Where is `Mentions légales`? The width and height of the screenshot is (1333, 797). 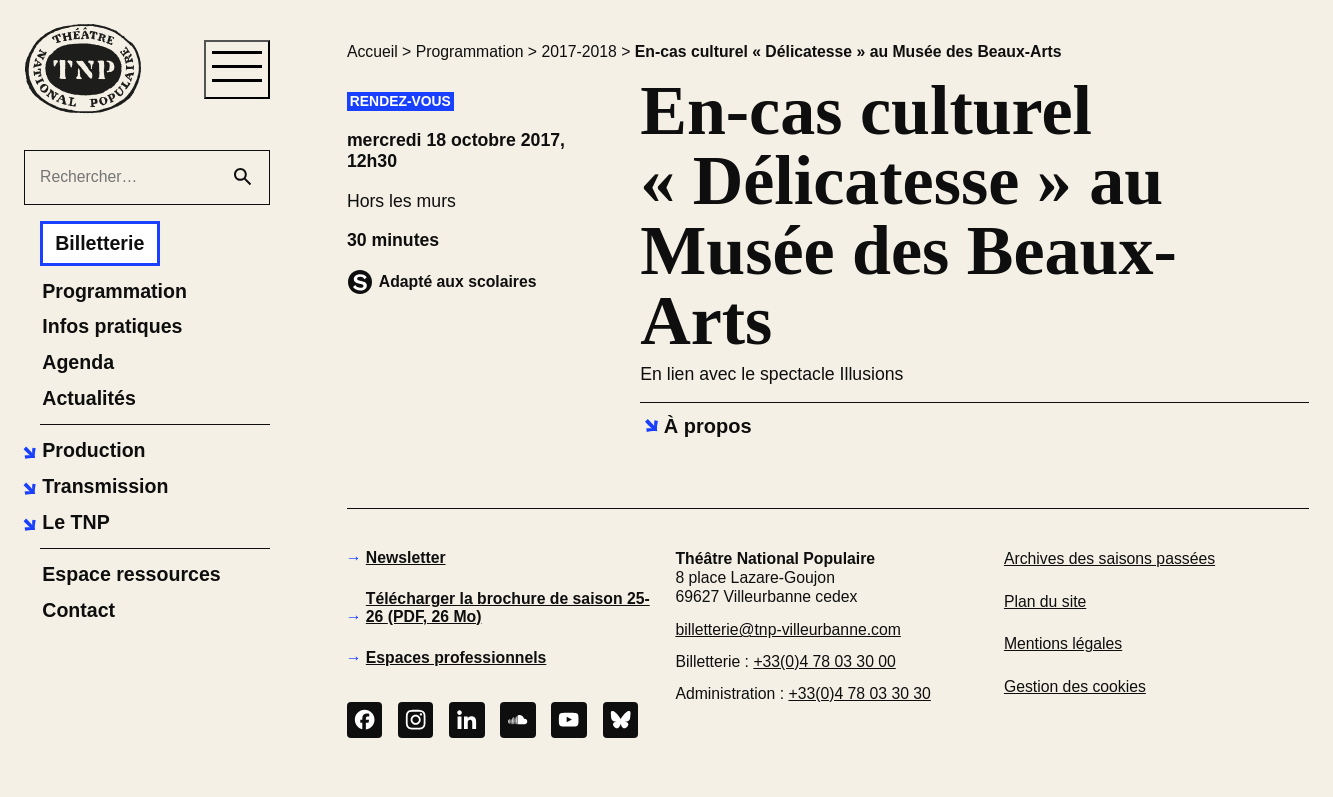 Mentions légales is located at coordinates (1063, 643).